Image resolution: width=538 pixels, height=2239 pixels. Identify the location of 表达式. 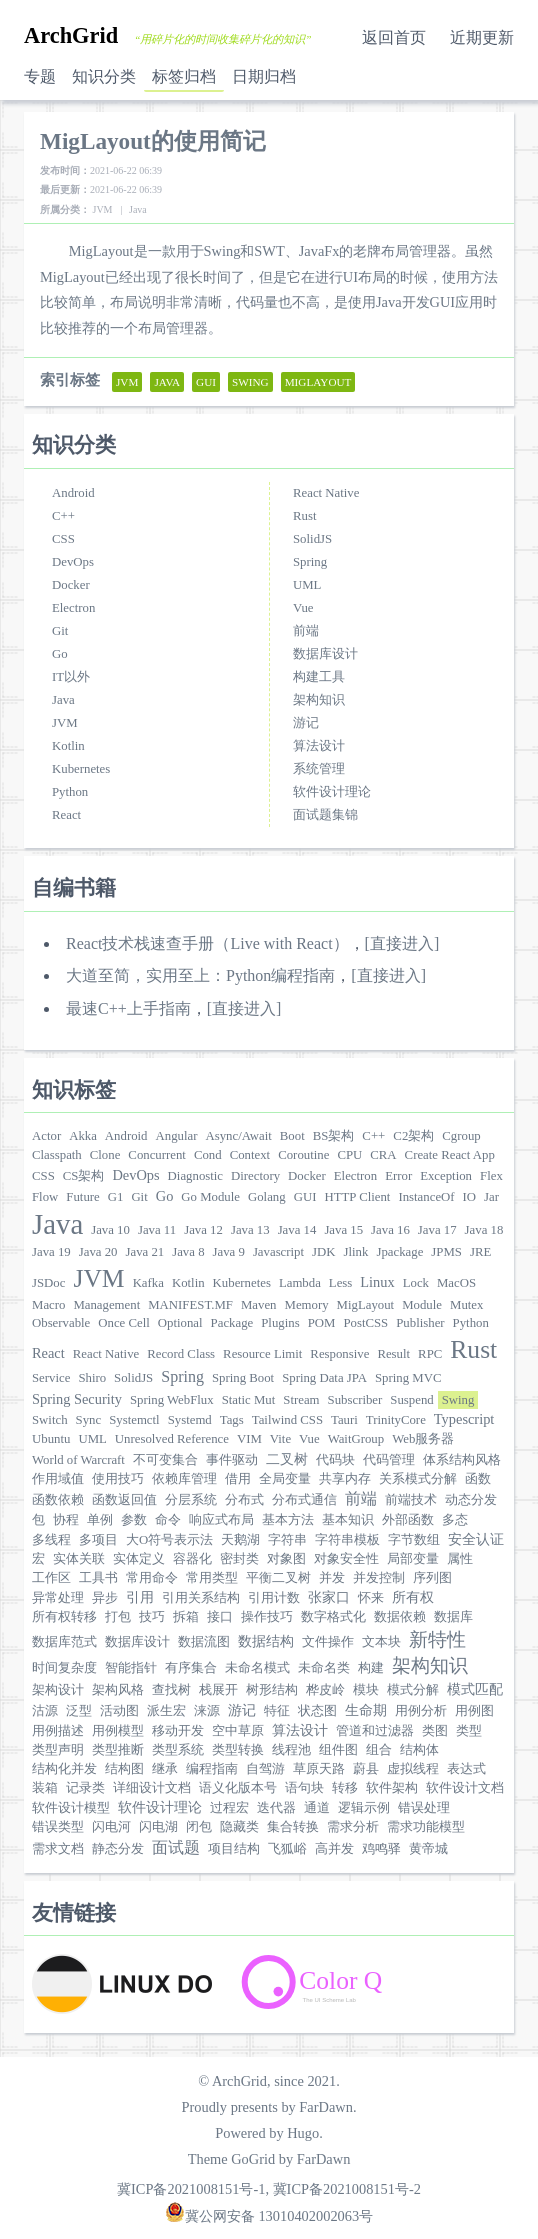
(466, 1769).